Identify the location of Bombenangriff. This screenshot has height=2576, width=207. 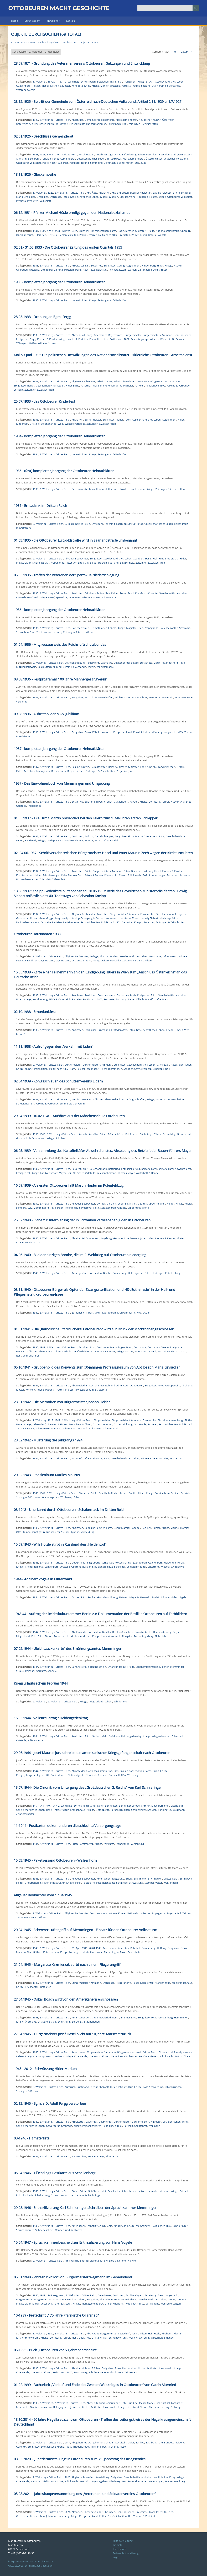
(121, 1273).